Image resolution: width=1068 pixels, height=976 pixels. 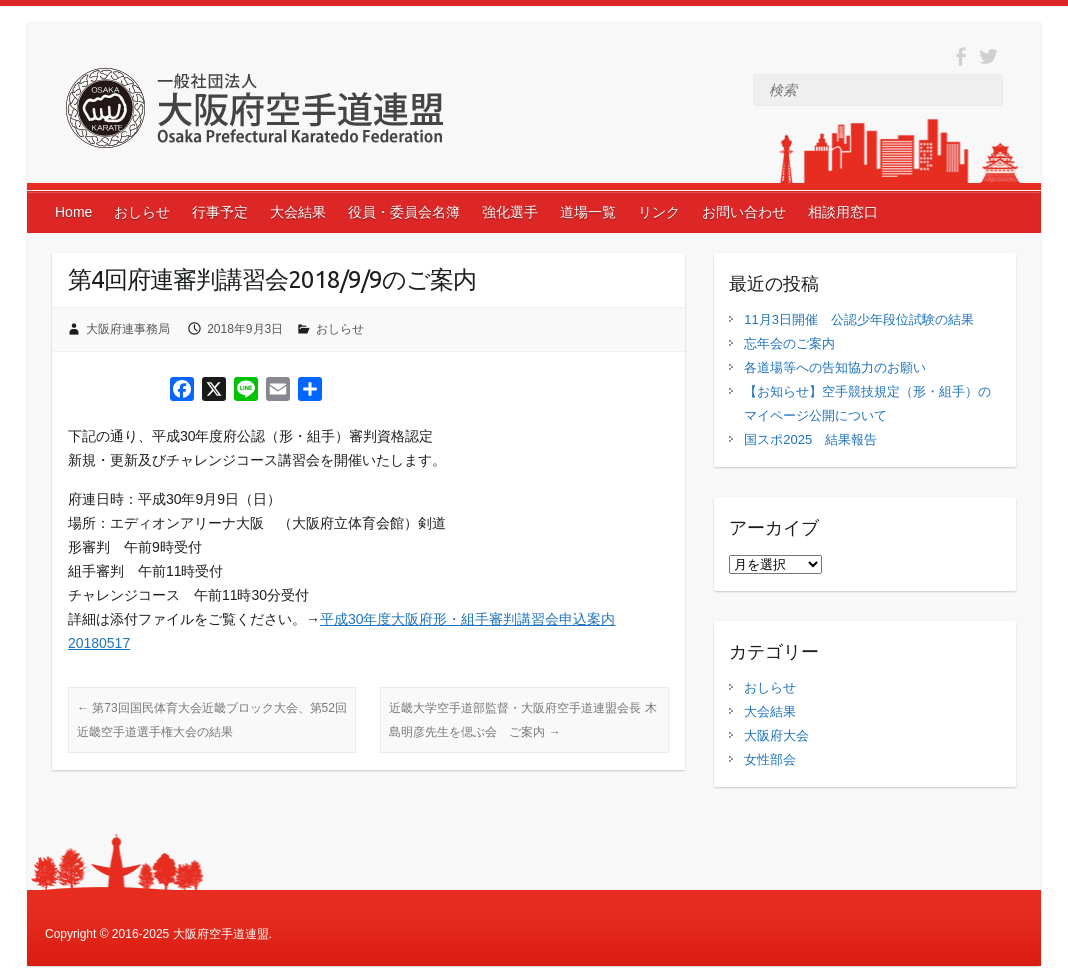 What do you see at coordinates (128, 329) in the screenshot?
I see `大阪府連事務局` at bounding box center [128, 329].